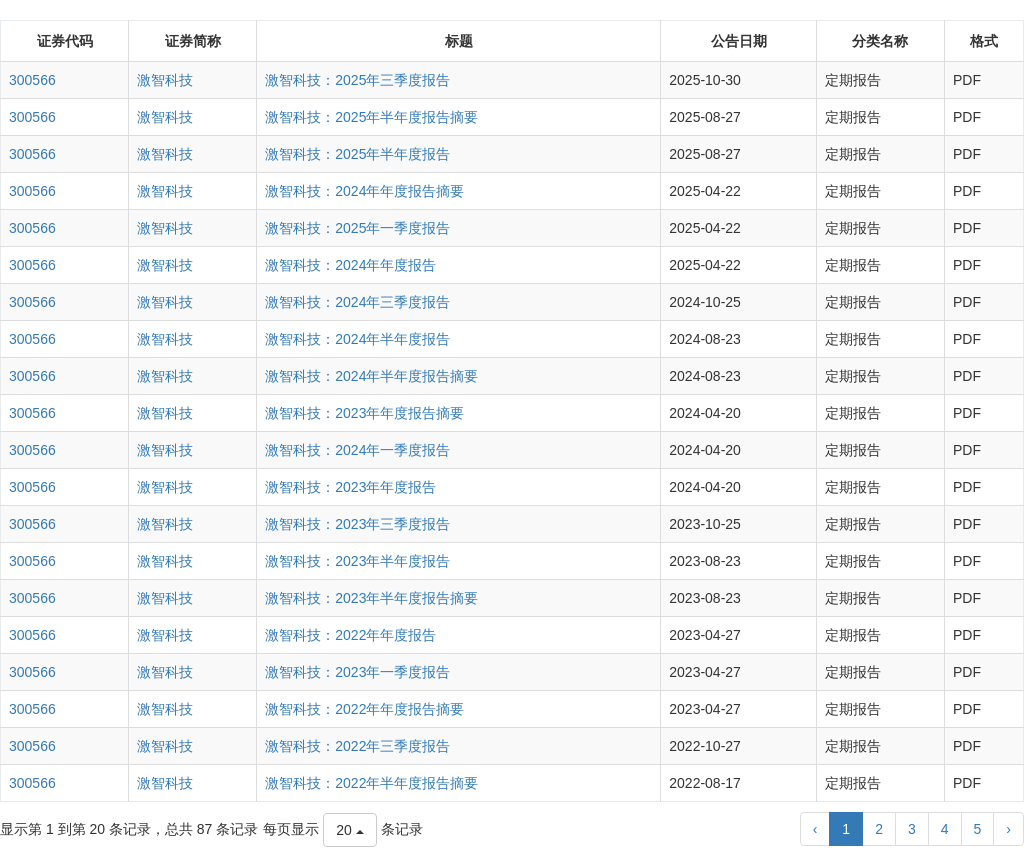  Describe the element at coordinates (357, 228) in the screenshot. I see `激智科技：2025年一季度报告` at that location.